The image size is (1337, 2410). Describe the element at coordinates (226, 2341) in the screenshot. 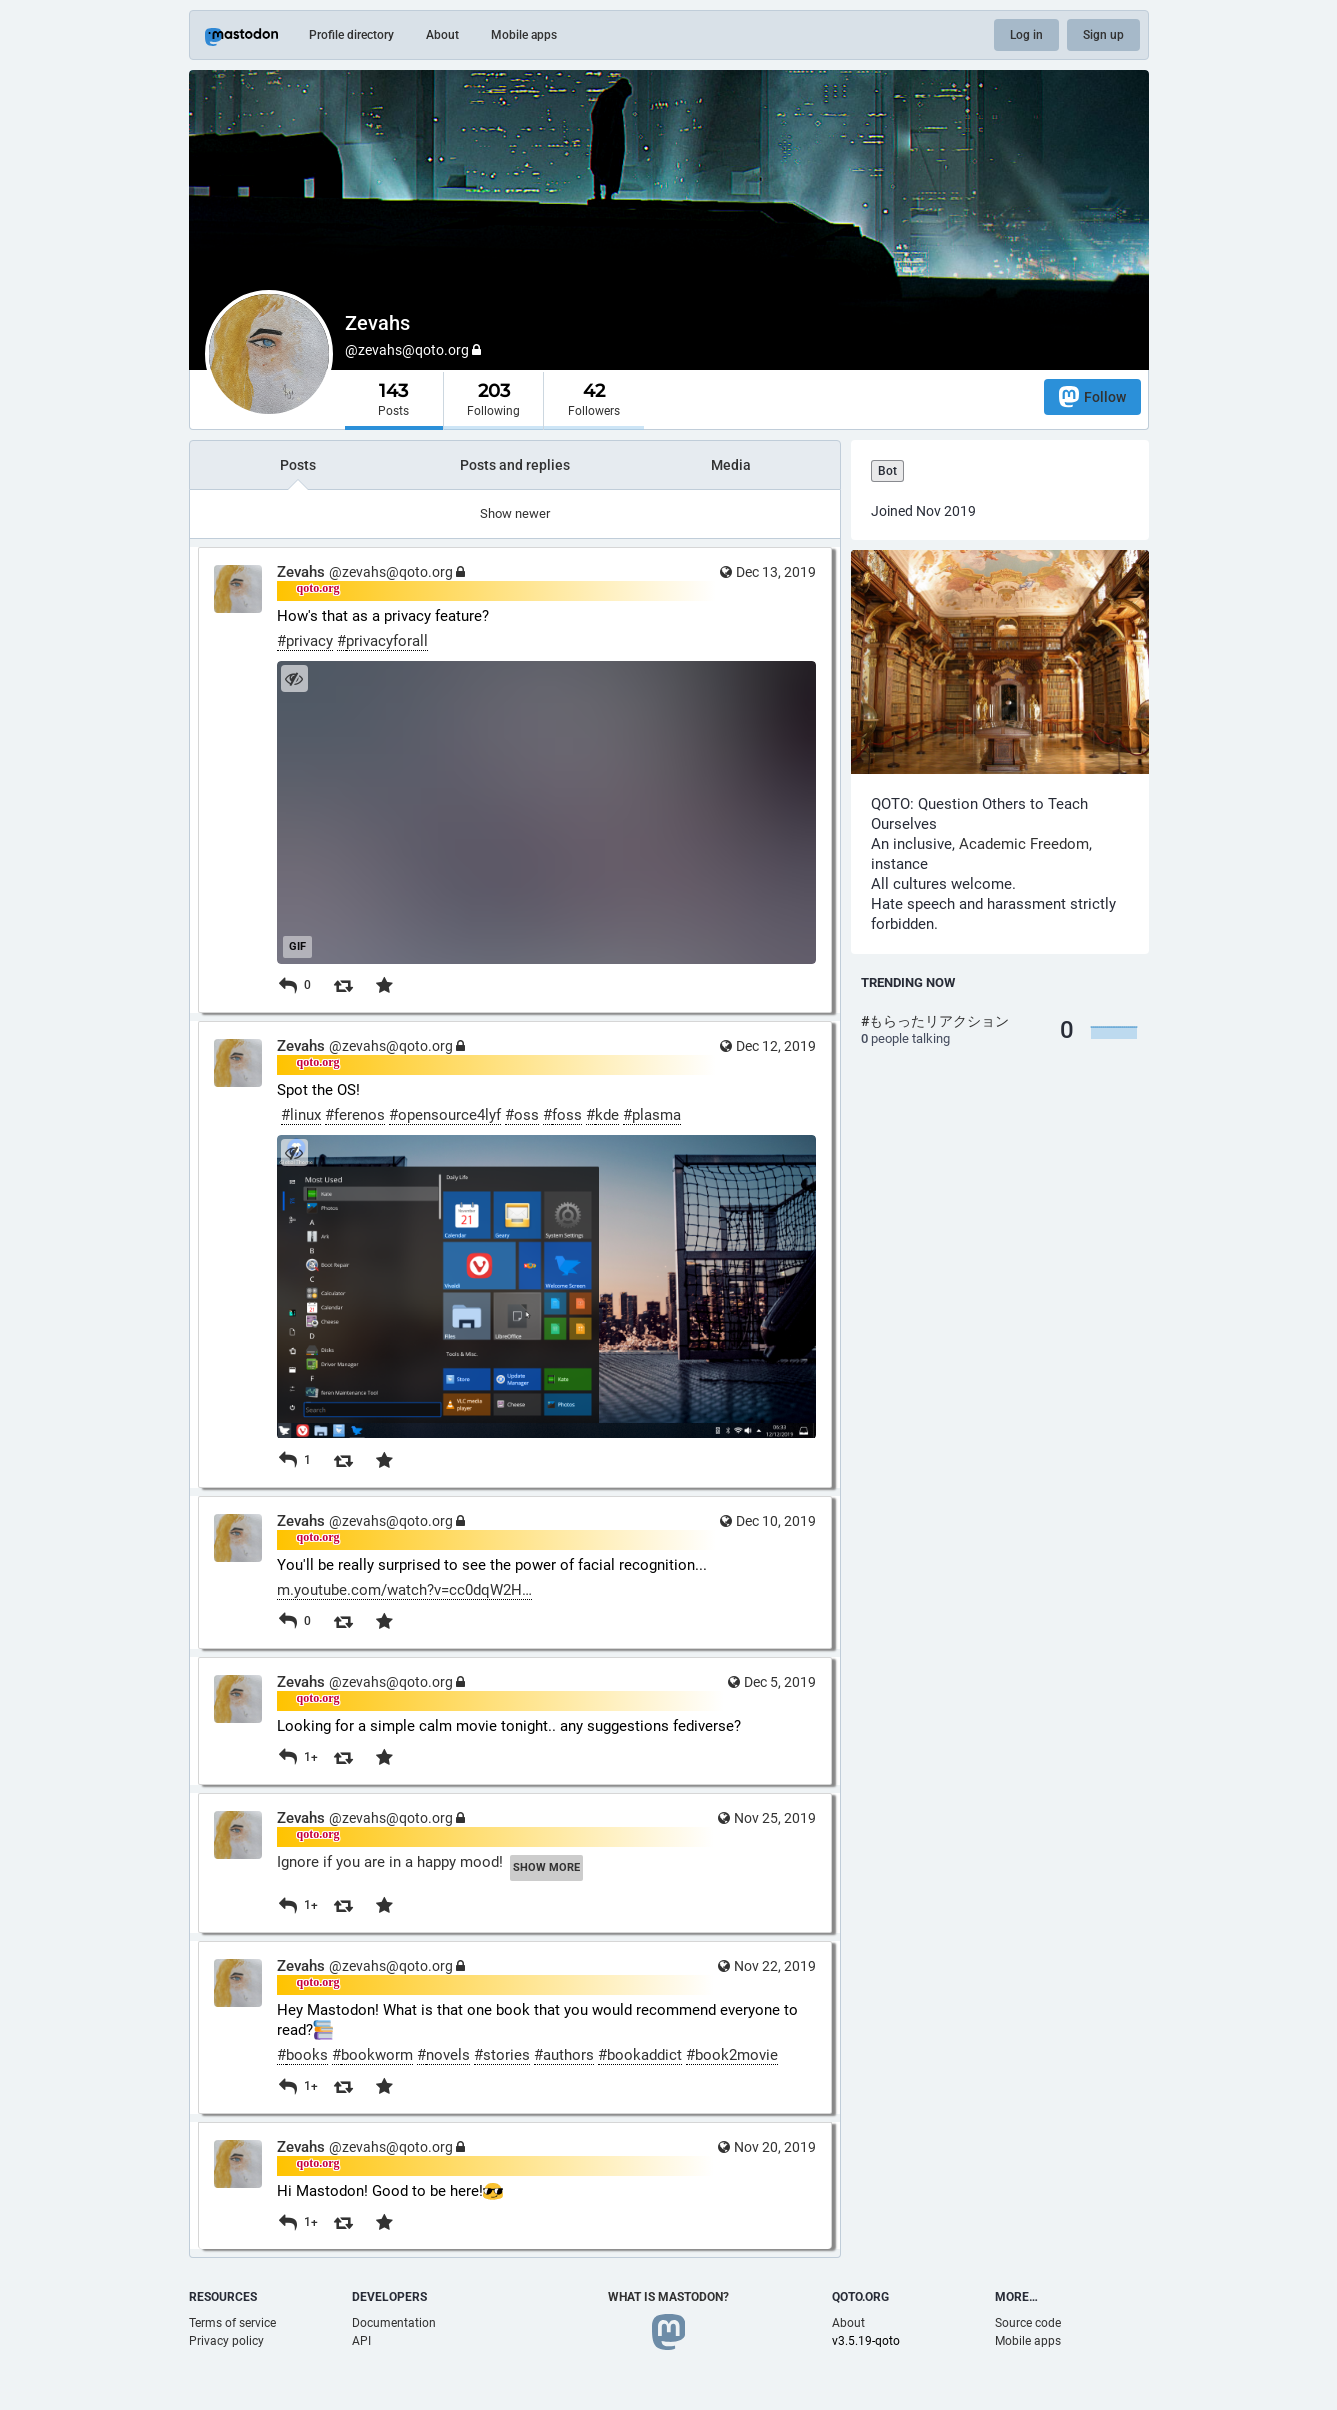

I see `Privacy policy` at that location.